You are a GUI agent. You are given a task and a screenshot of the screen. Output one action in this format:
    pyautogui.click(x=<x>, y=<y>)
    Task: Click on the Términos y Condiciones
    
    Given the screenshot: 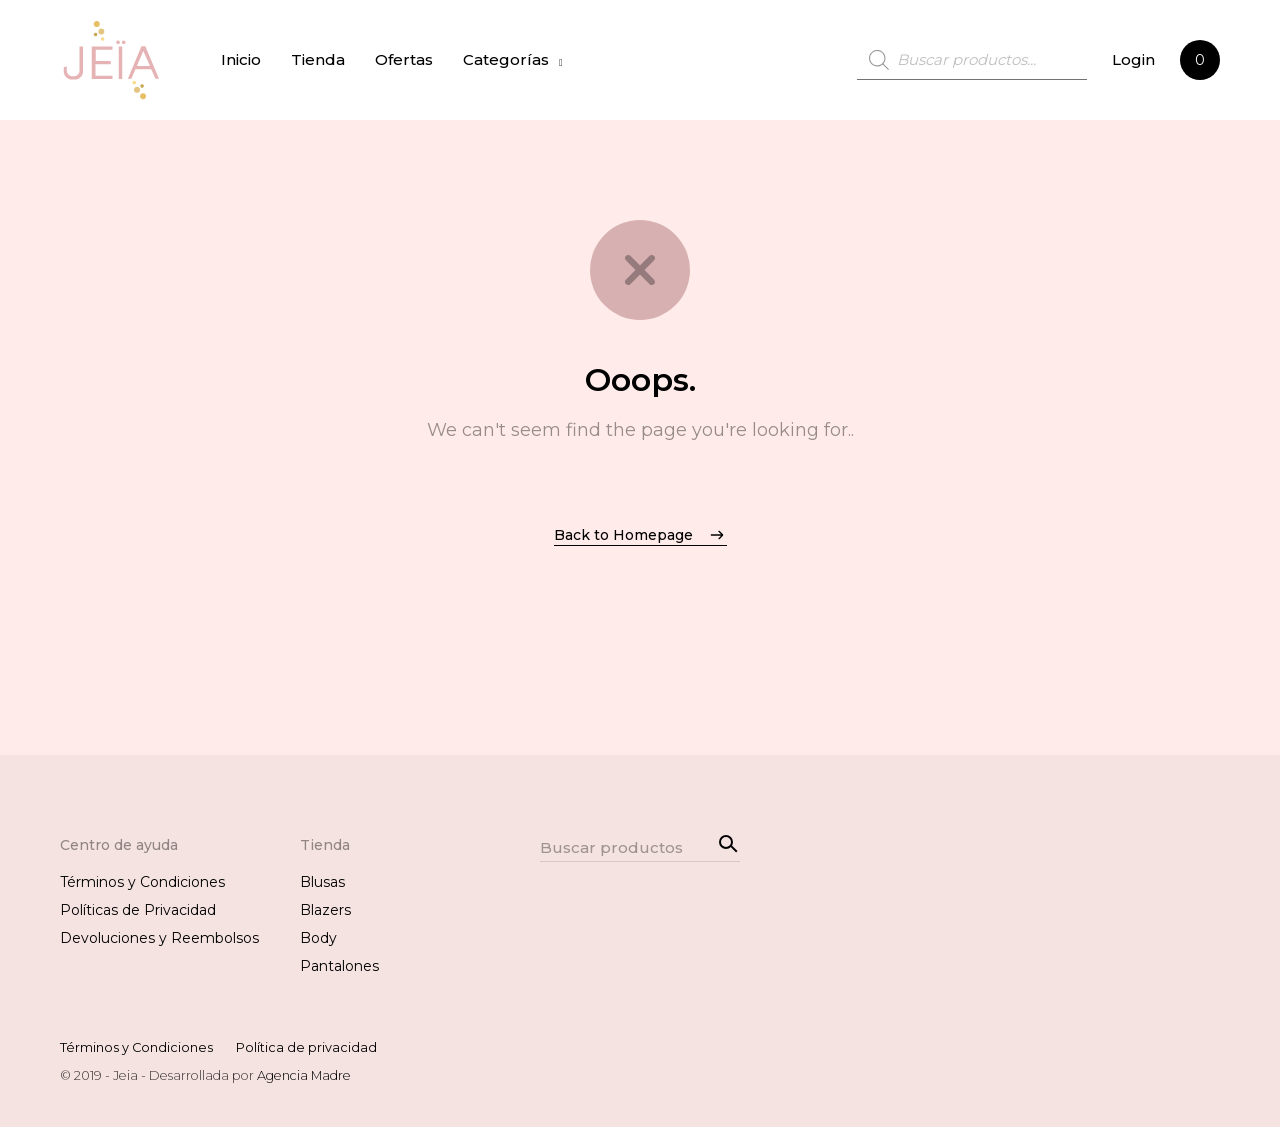 What is the action you would take?
    pyautogui.click(x=142, y=882)
    